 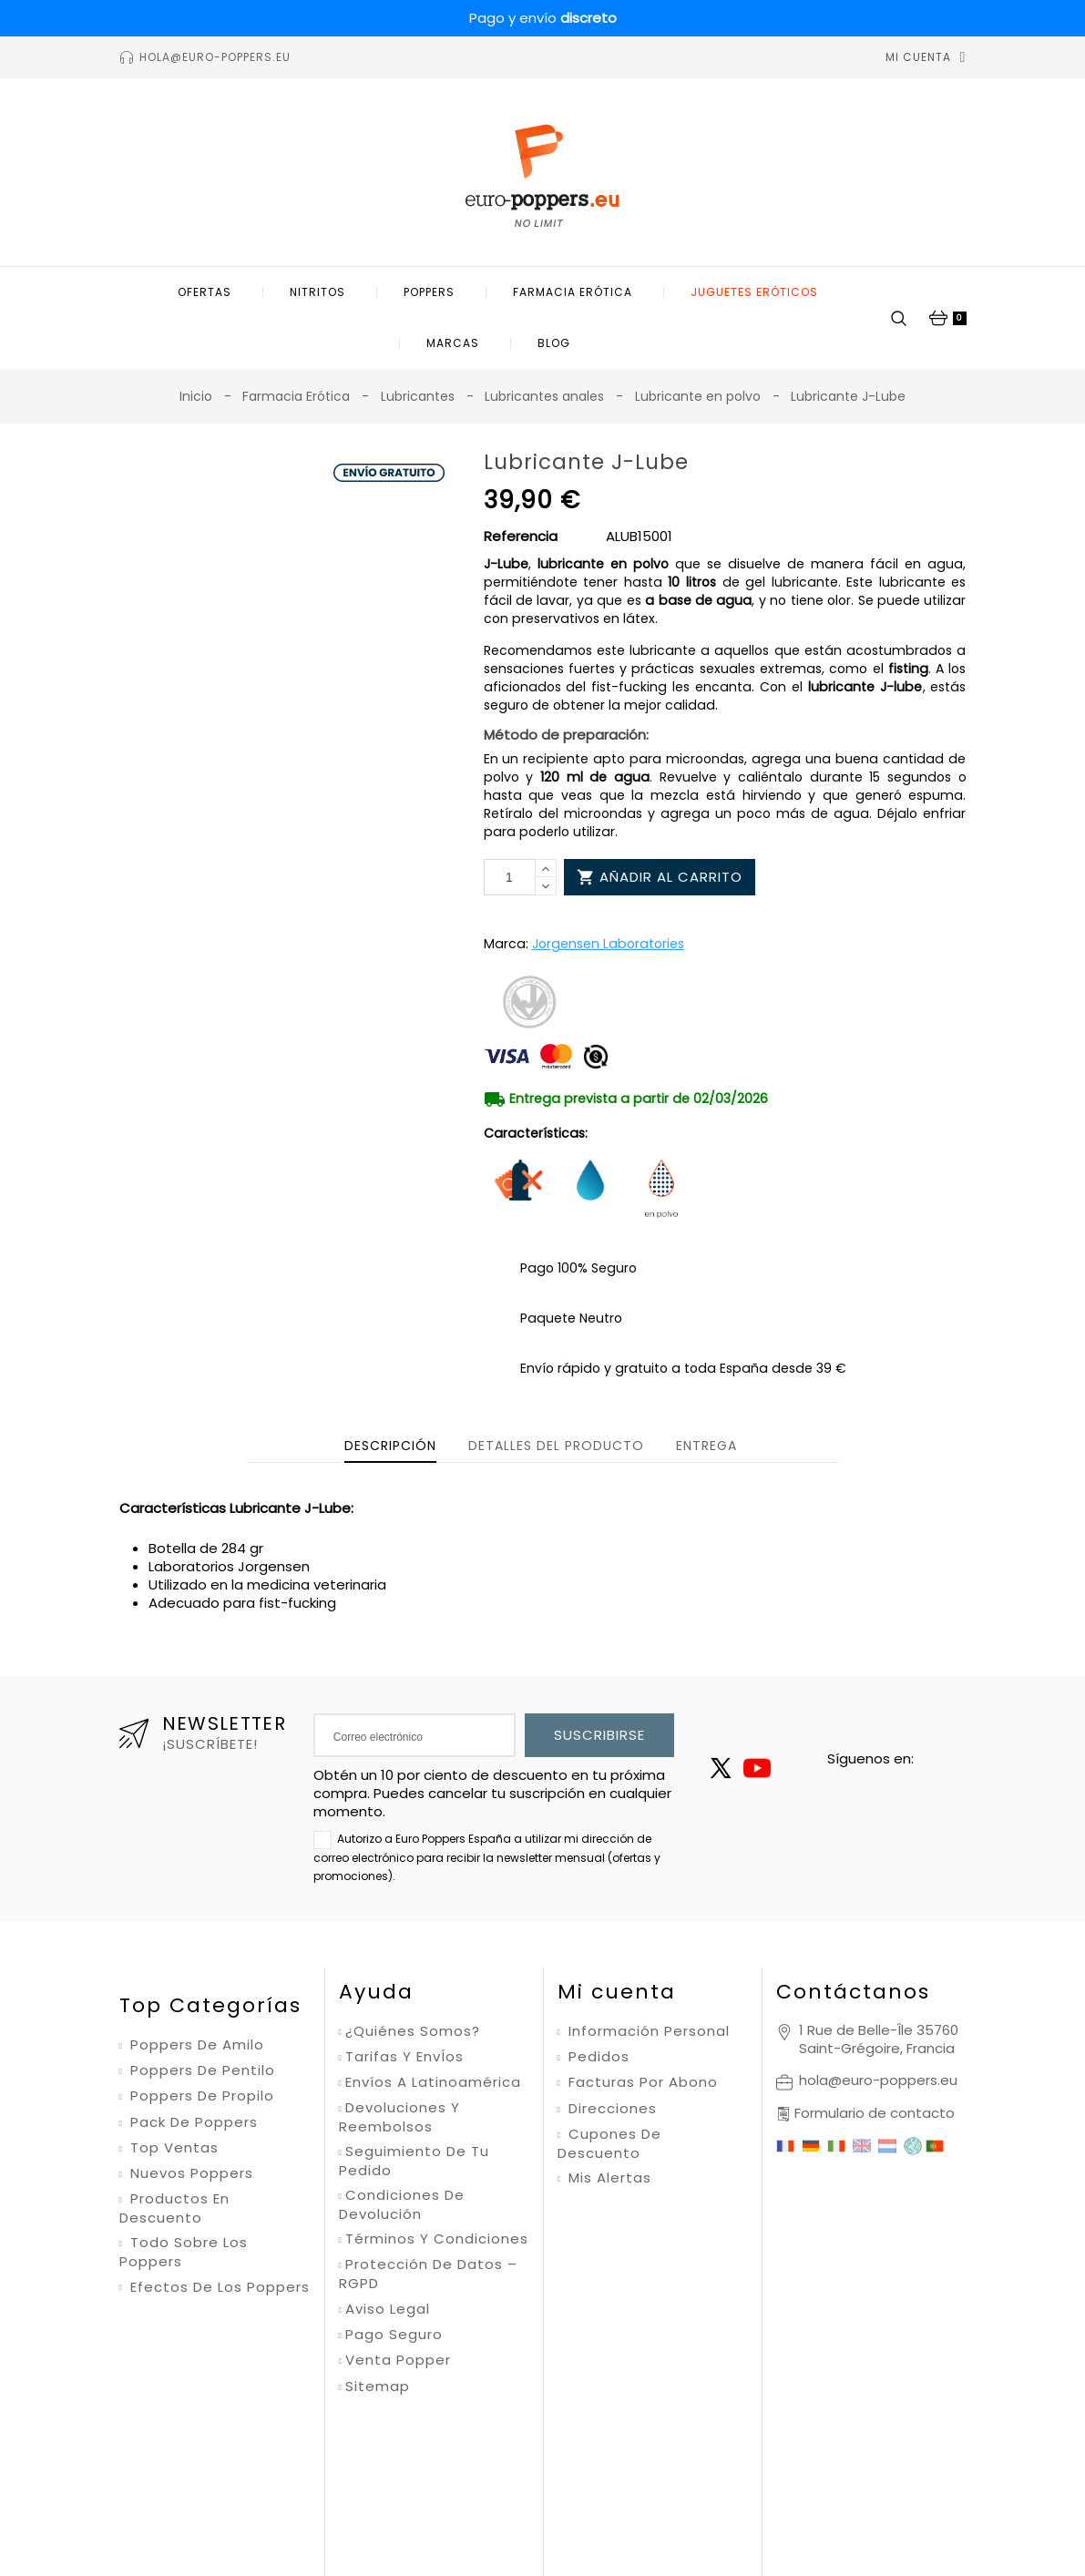 I want to click on Añadir al carrito, so click(x=659, y=876).